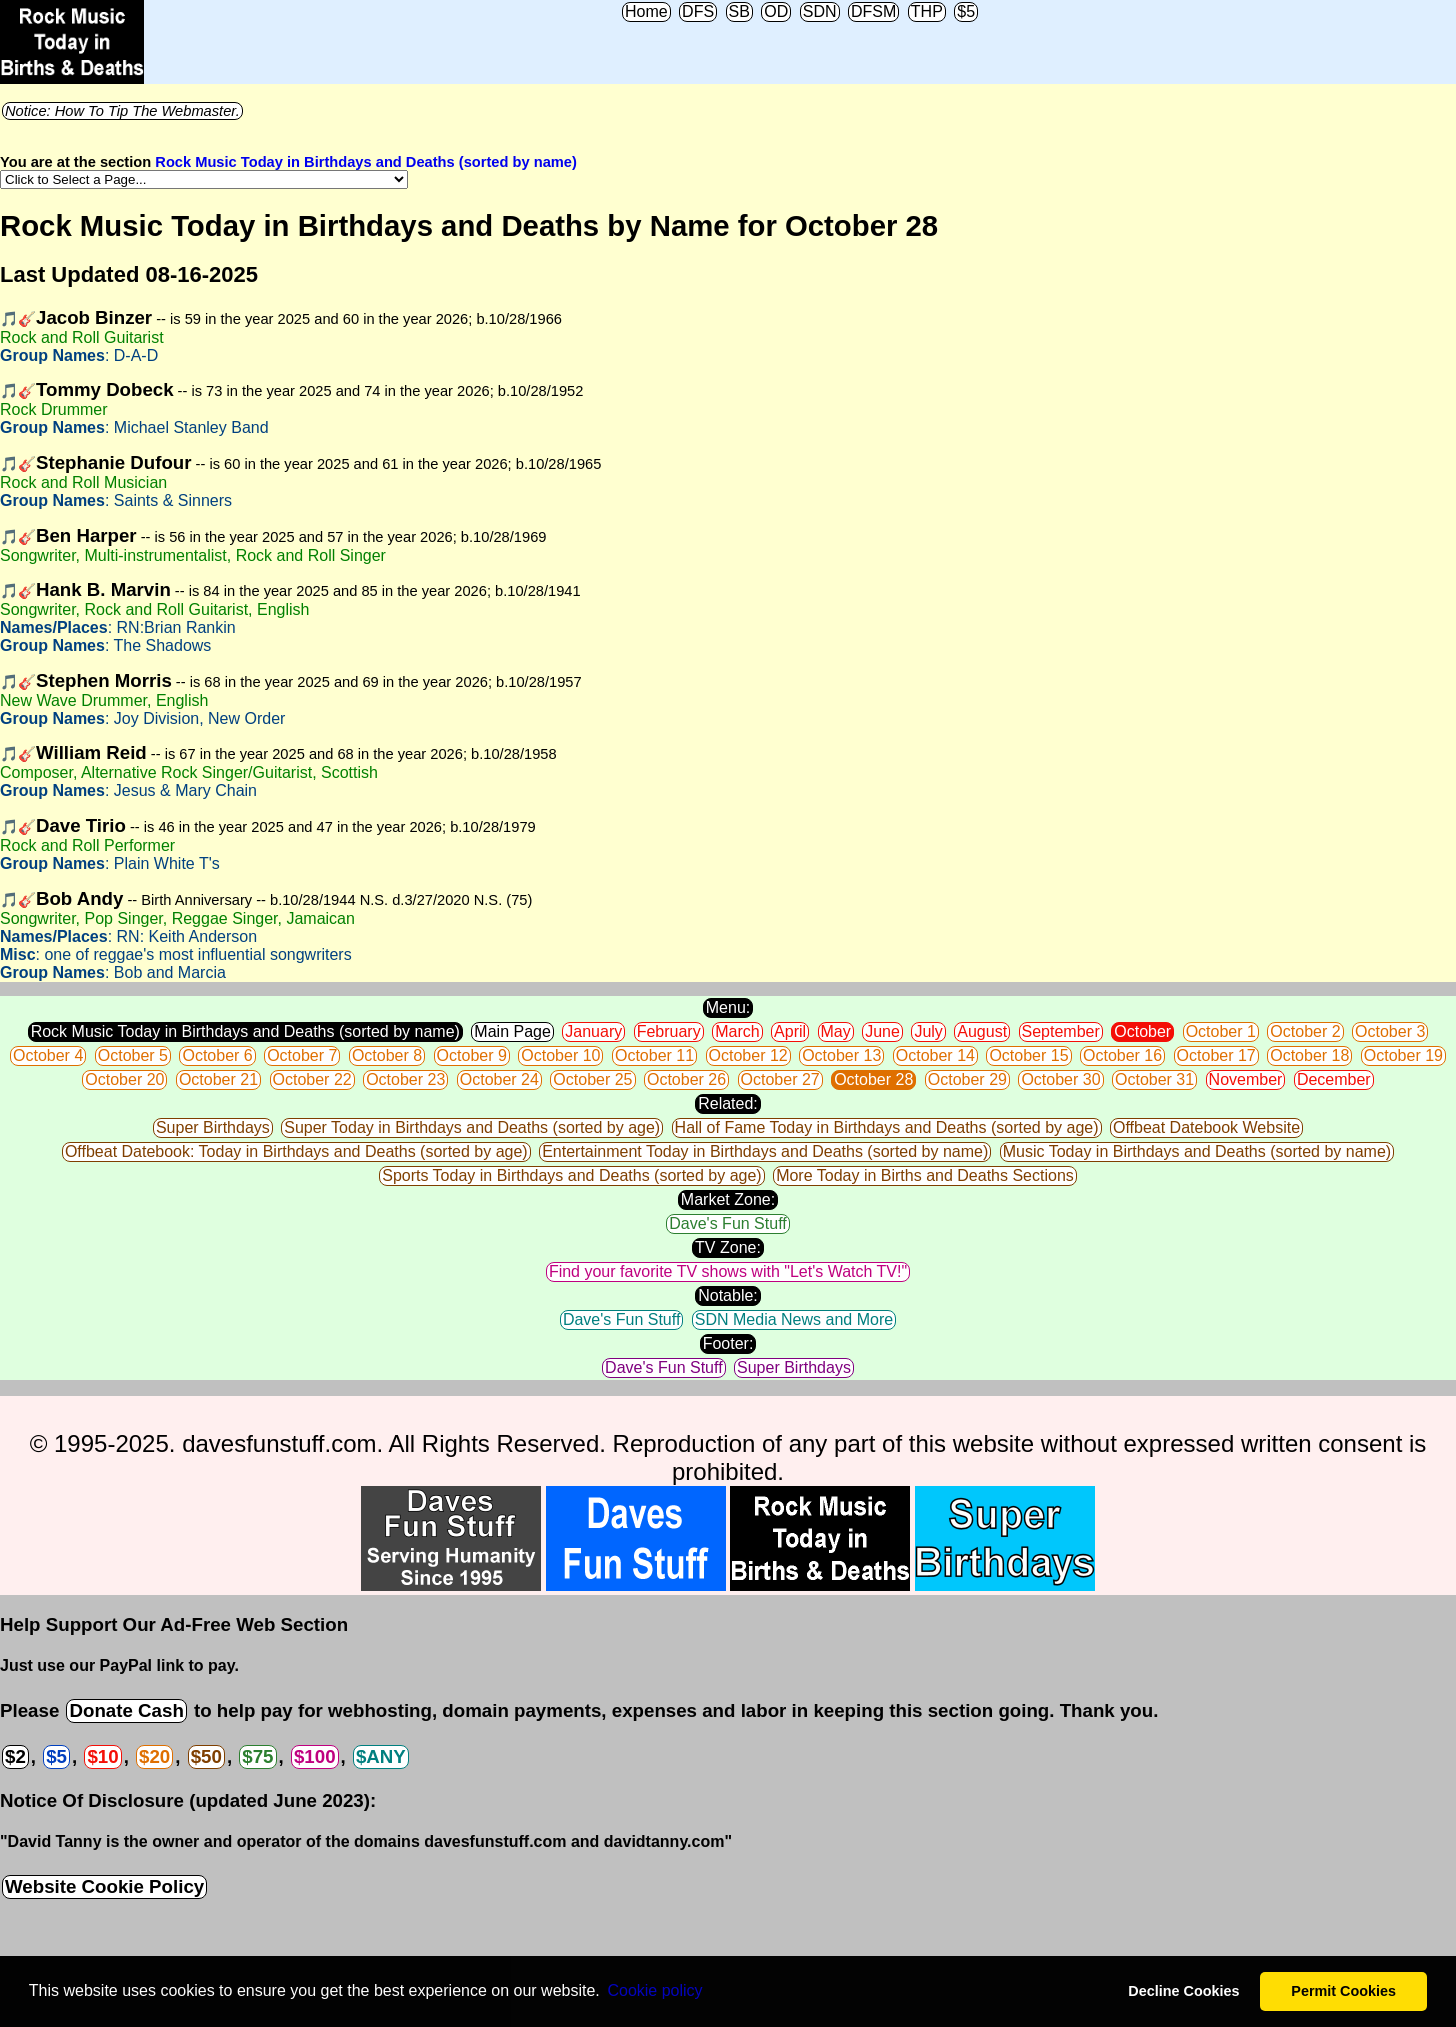 This screenshot has height=2027, width=1456. Describe the element at coordinates (928, 1031) in the screenshot. I see `July` at that location.